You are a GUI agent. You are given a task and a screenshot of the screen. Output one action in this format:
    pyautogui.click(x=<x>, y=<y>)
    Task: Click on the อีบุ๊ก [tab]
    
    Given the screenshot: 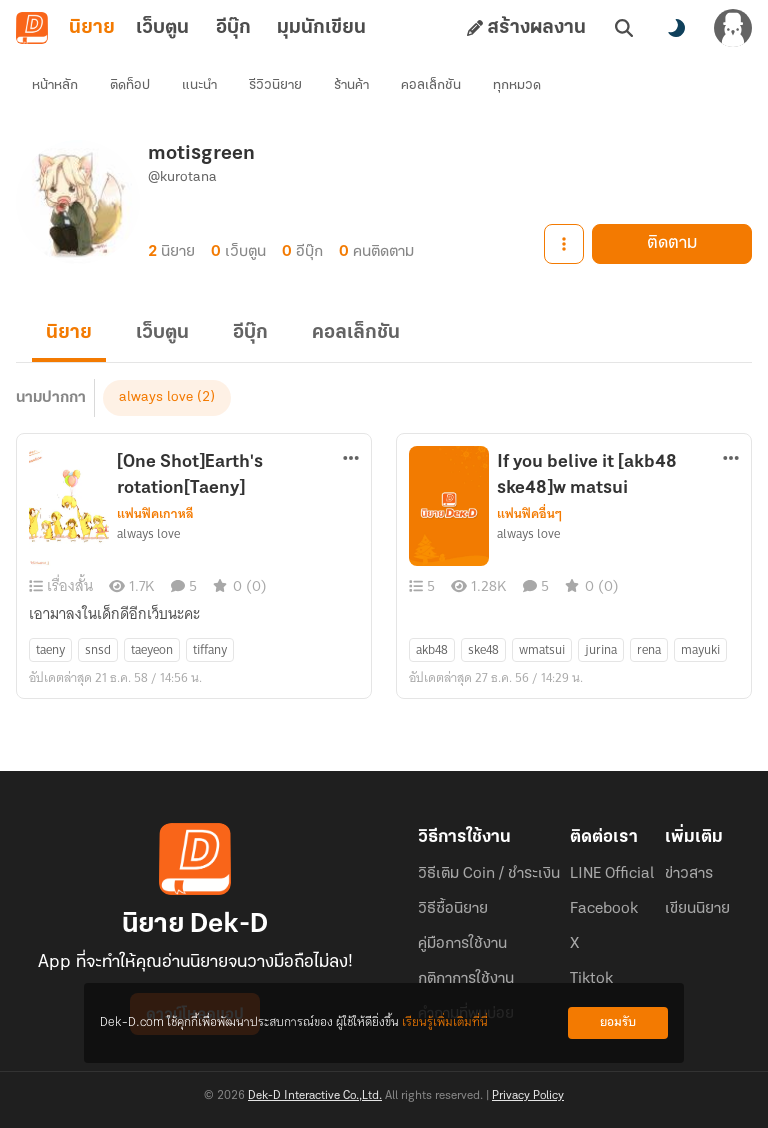 What is the action you would take?
    pyautogui.click(x=233, y=28)
    